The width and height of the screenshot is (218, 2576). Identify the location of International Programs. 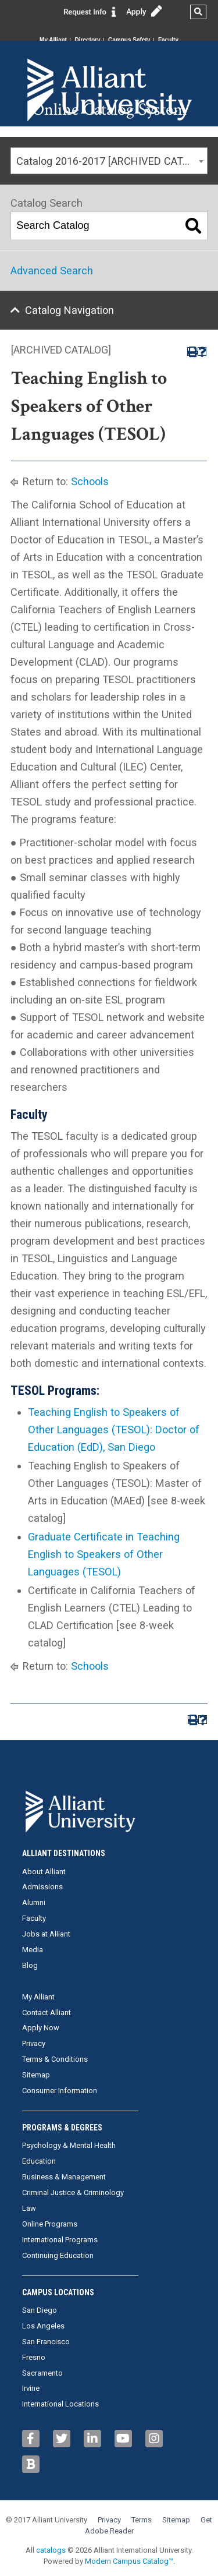
(60, 2239).